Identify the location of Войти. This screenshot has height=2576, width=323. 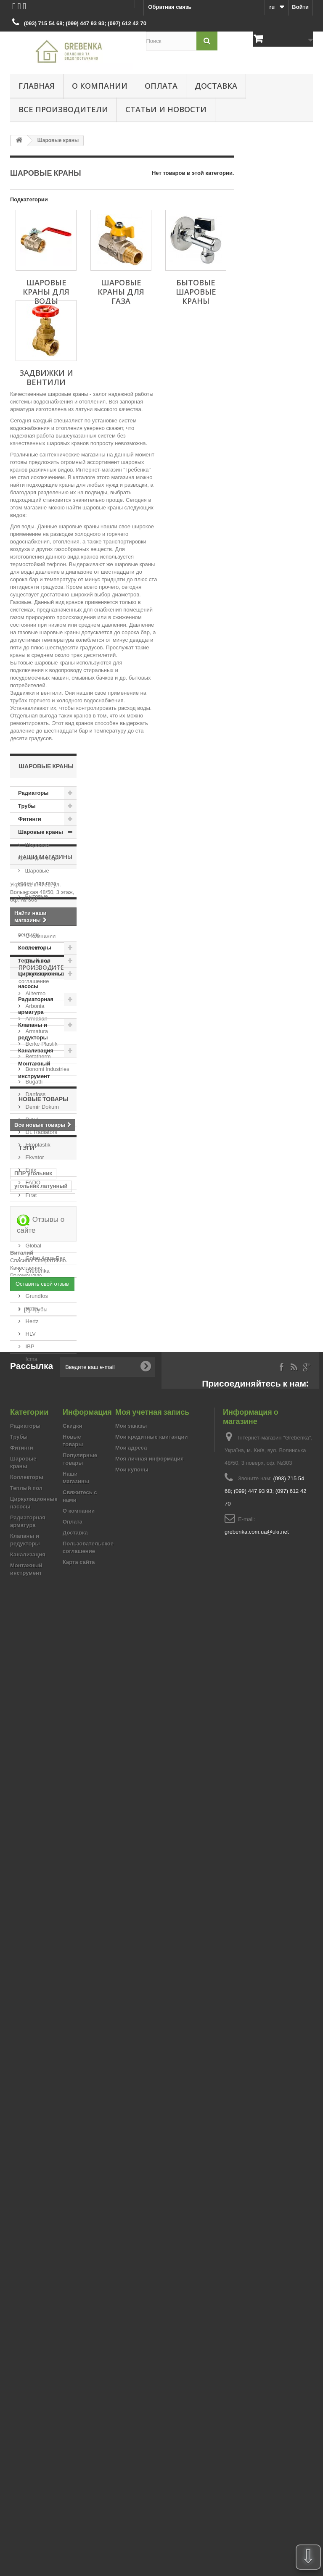
(300, 7).